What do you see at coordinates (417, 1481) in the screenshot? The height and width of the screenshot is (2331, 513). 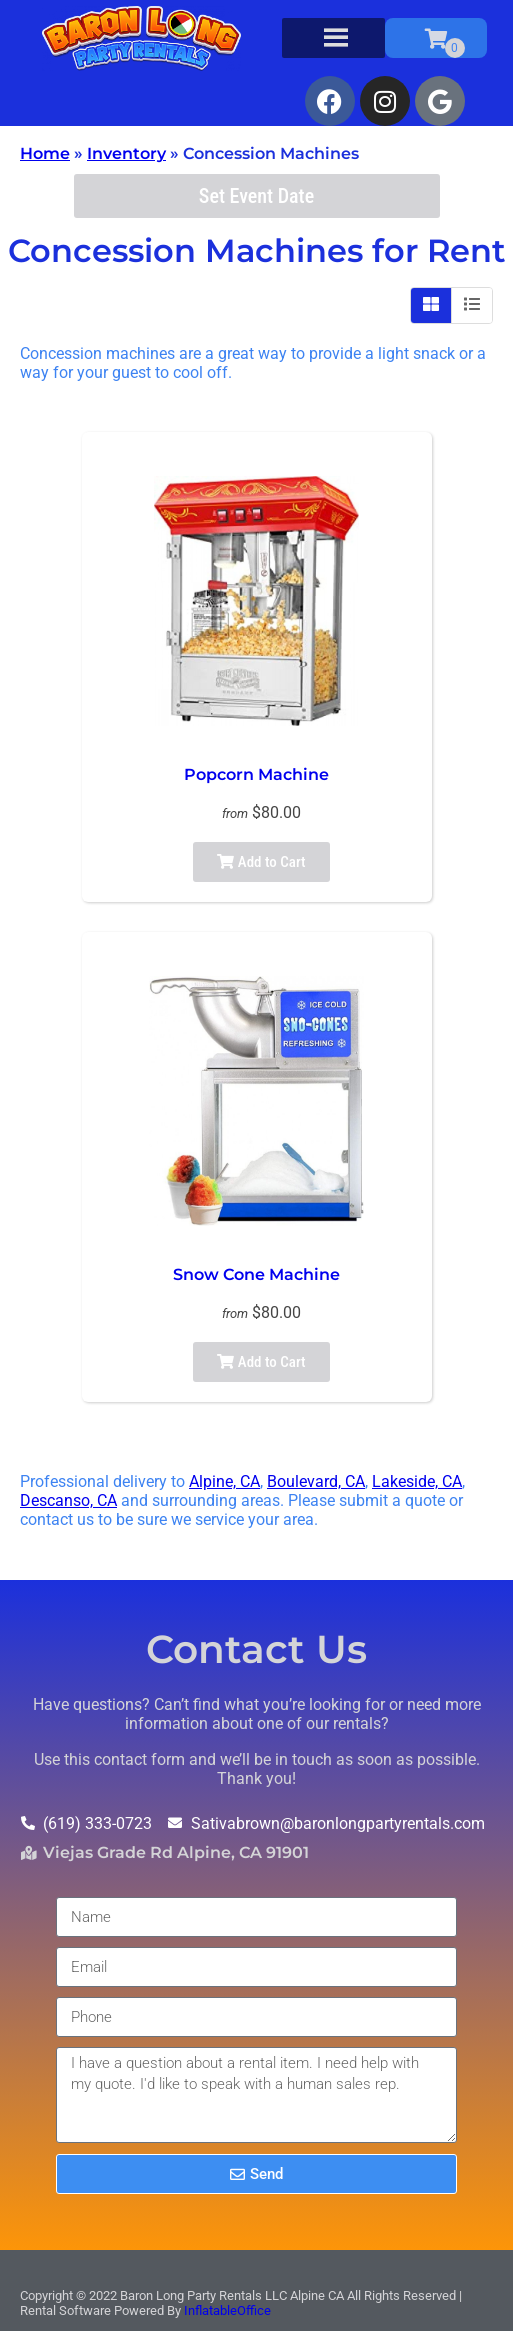 I see `Lakeside, CA` at bounding box center [417, 1481].